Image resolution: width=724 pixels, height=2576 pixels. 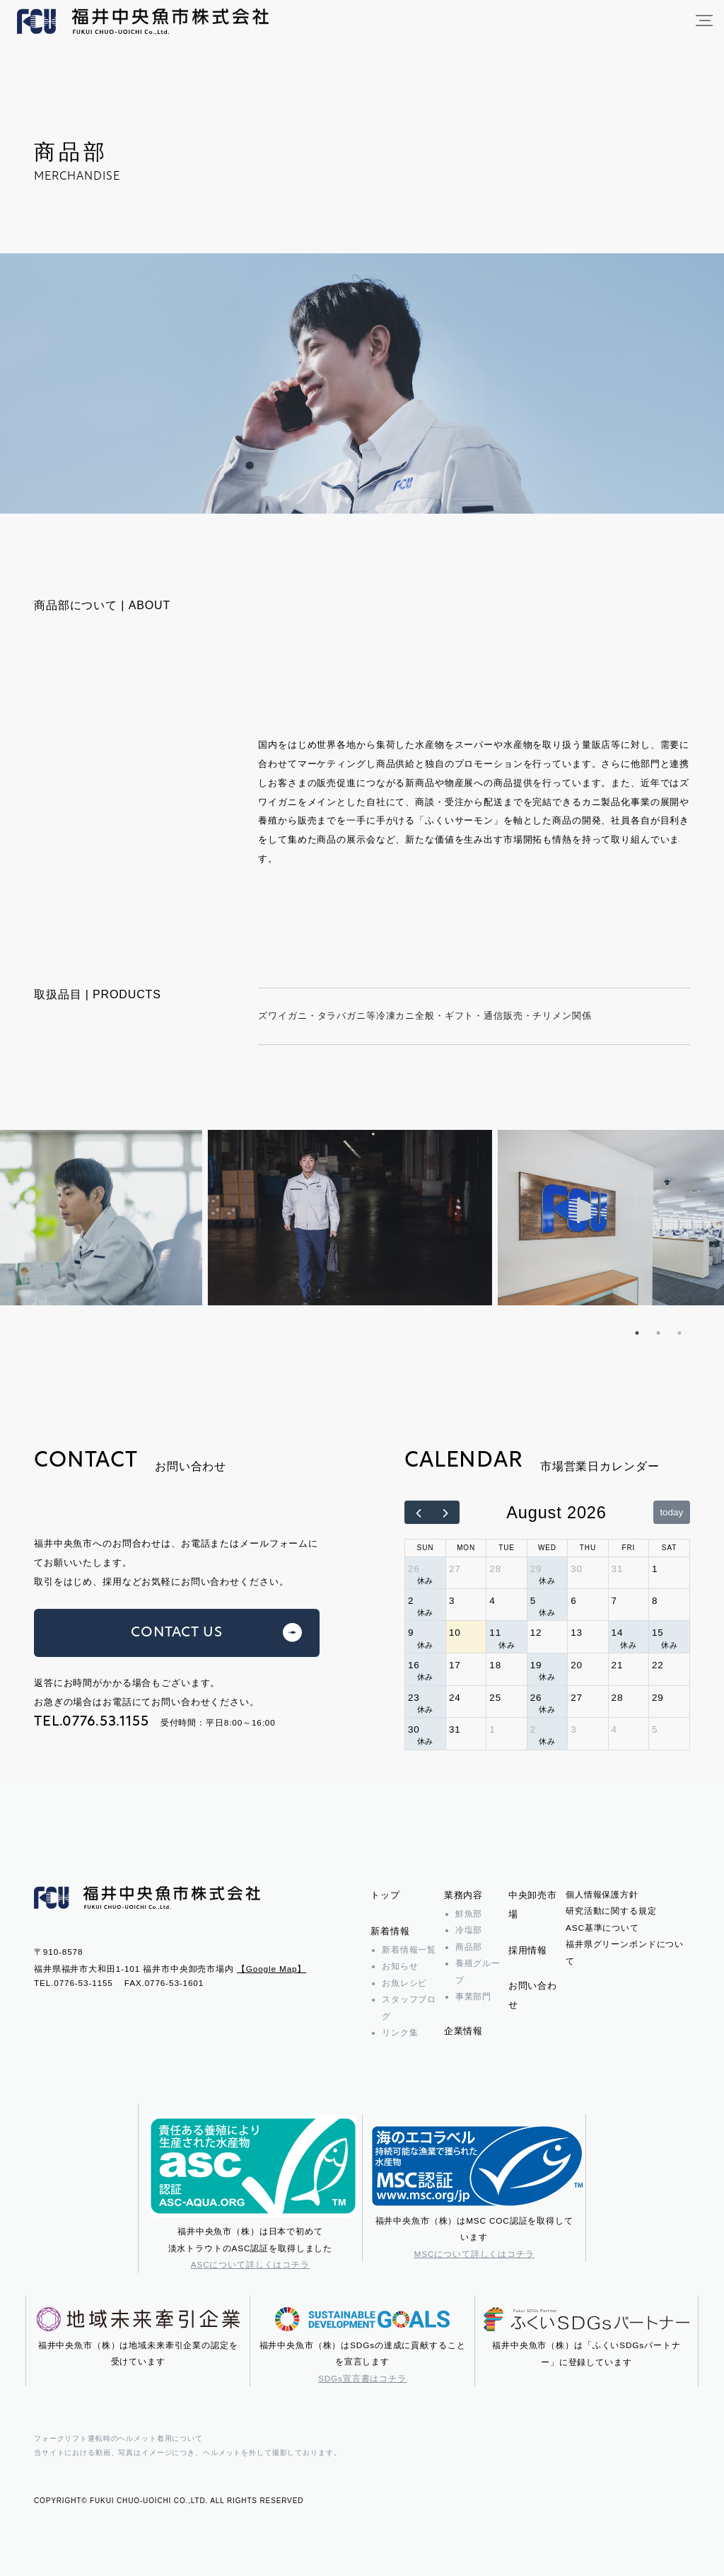 What do you see at coordinates (473, 1996) in the screenshot?
I see `事業部門` at bounding box center [473, 1996].